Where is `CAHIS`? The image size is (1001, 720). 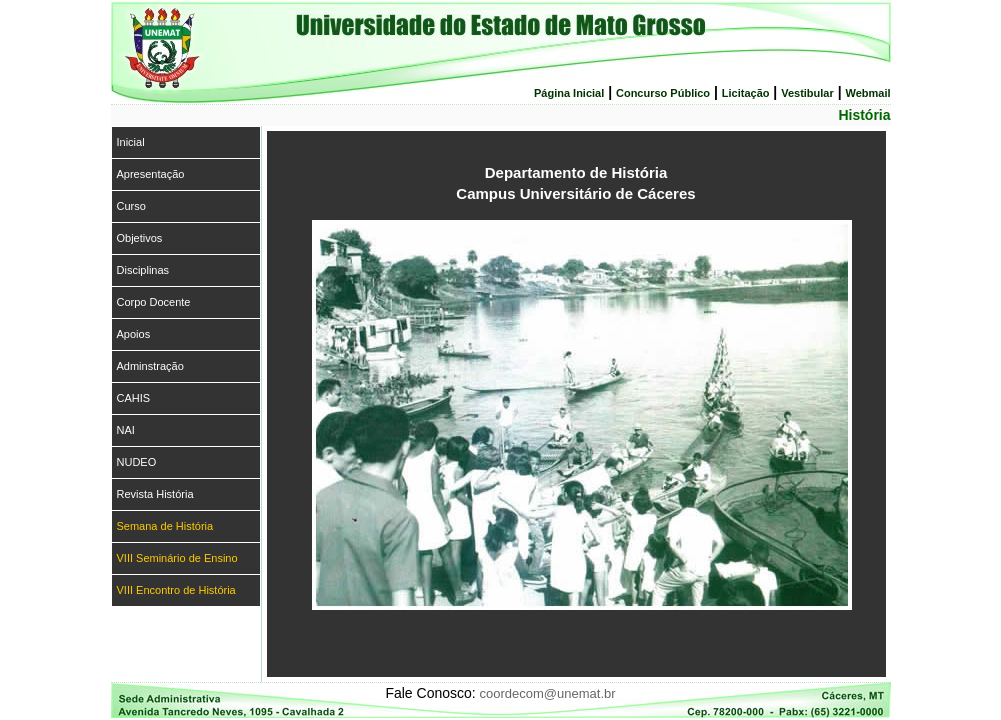 CAHIS is located at coordinates (134, 398).